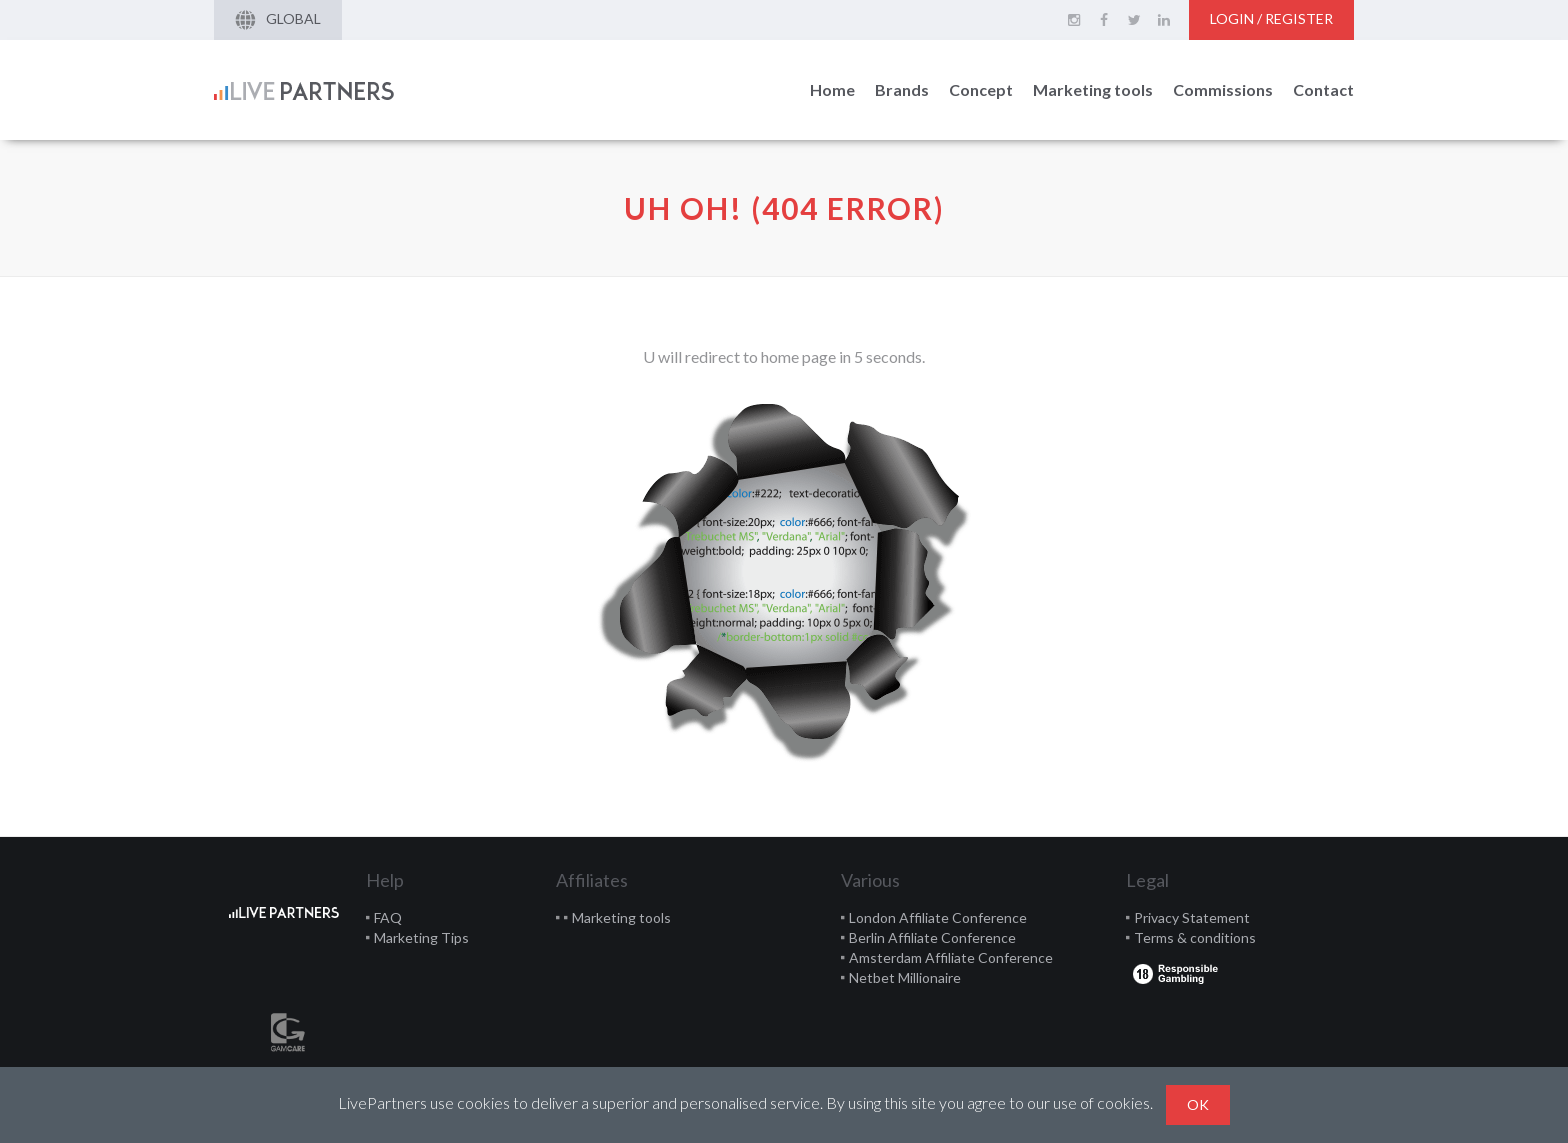 This screenshot has height=1143, width=1568. What do you see at coordinates (1198, 1104) in the screenshot?
I see `Ok` at bounding box center [1198, 1104].